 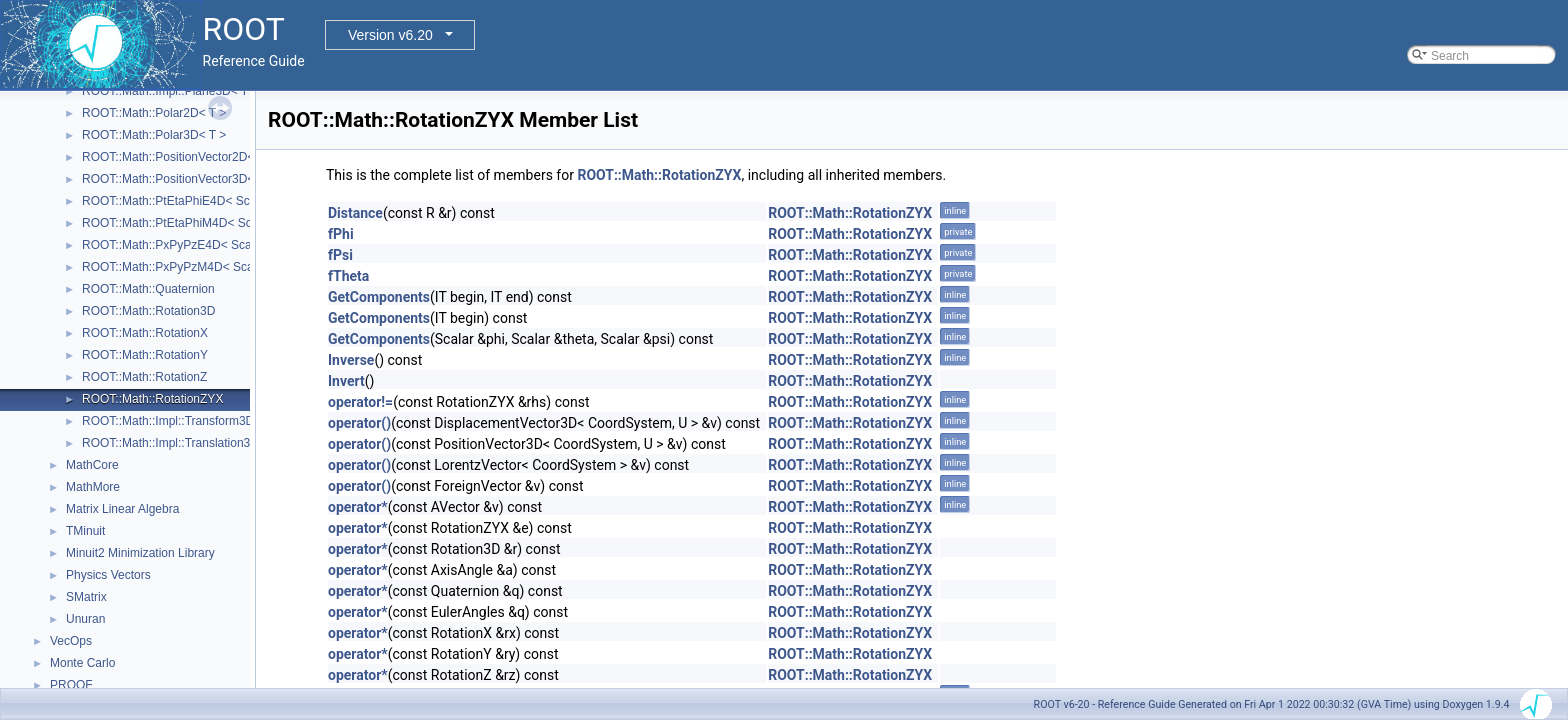 What do you see at coordinates (340, 255) in the screenshot?
I see `fPsi` at bounding box center [340, 255].